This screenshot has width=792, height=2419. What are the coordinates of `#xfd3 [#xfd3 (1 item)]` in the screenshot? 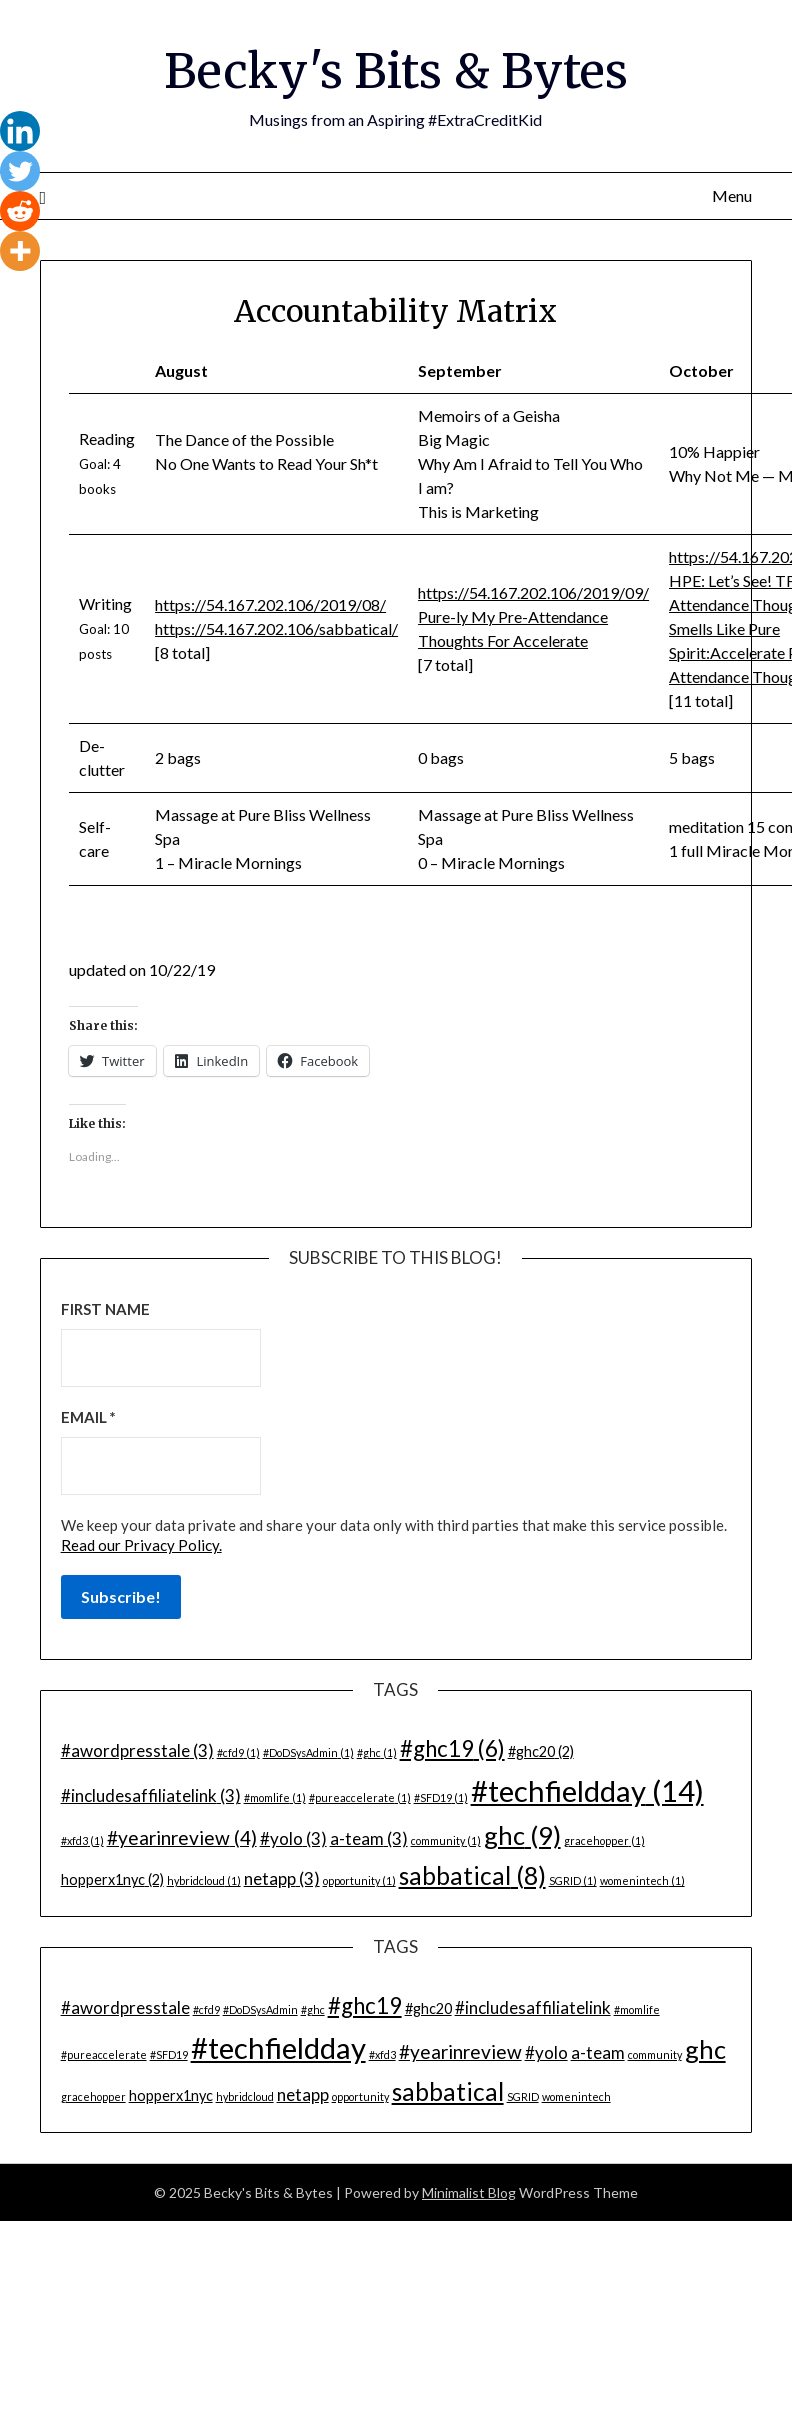 It's located at (82, 1839).